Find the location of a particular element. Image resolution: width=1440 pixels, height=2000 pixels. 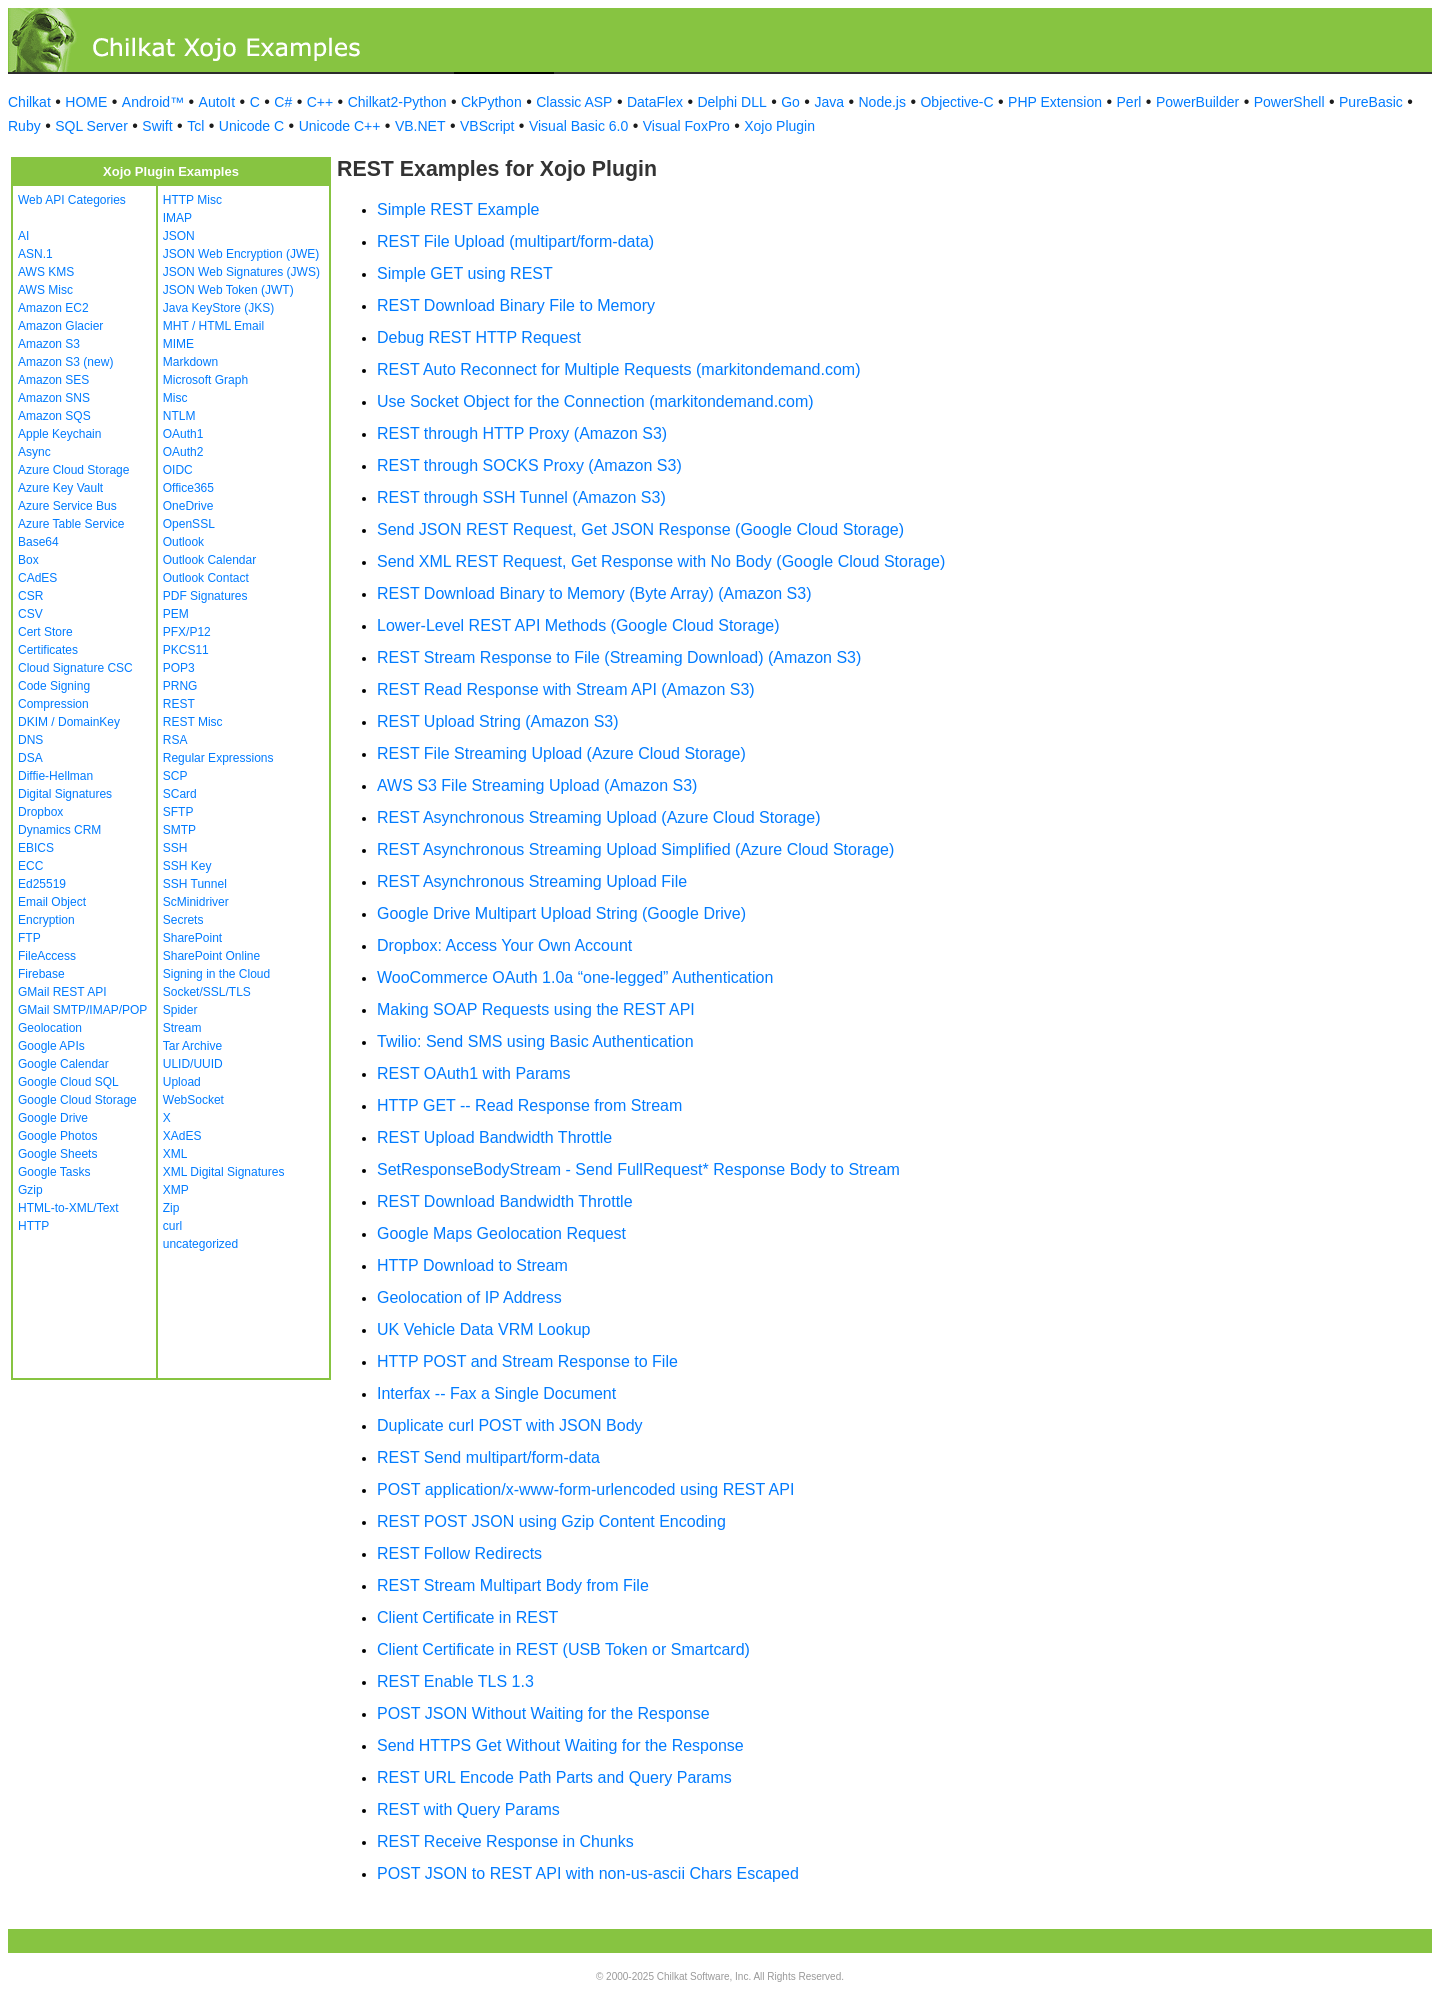

Google Calendar is located at coordinates (63, 1064).